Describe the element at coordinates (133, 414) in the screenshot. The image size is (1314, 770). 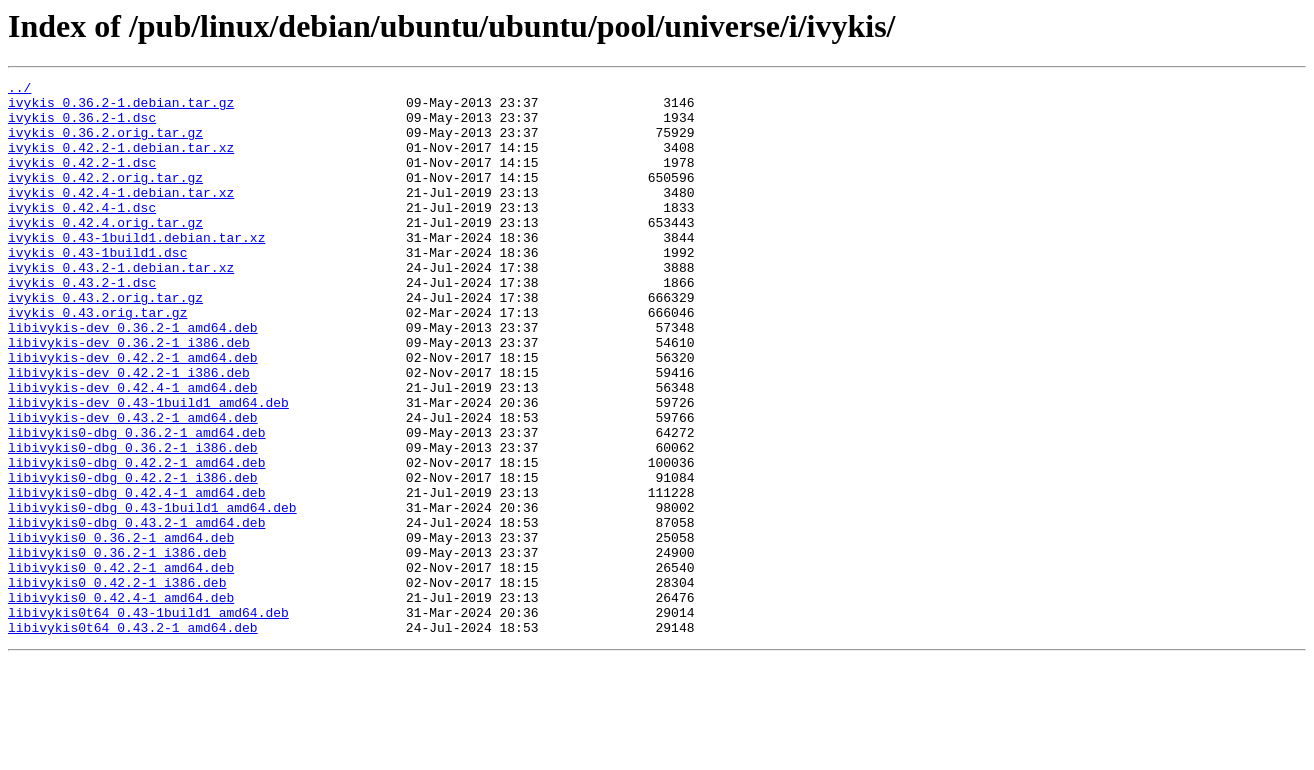
I see `libivykis-dev_0.42.2-1_amd64.deb` at that location.